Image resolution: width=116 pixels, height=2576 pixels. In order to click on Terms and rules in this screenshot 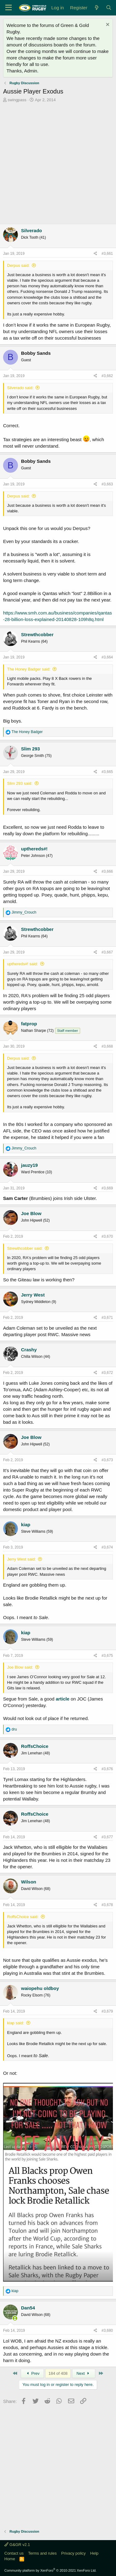, I will do `click(42, 2553)`.